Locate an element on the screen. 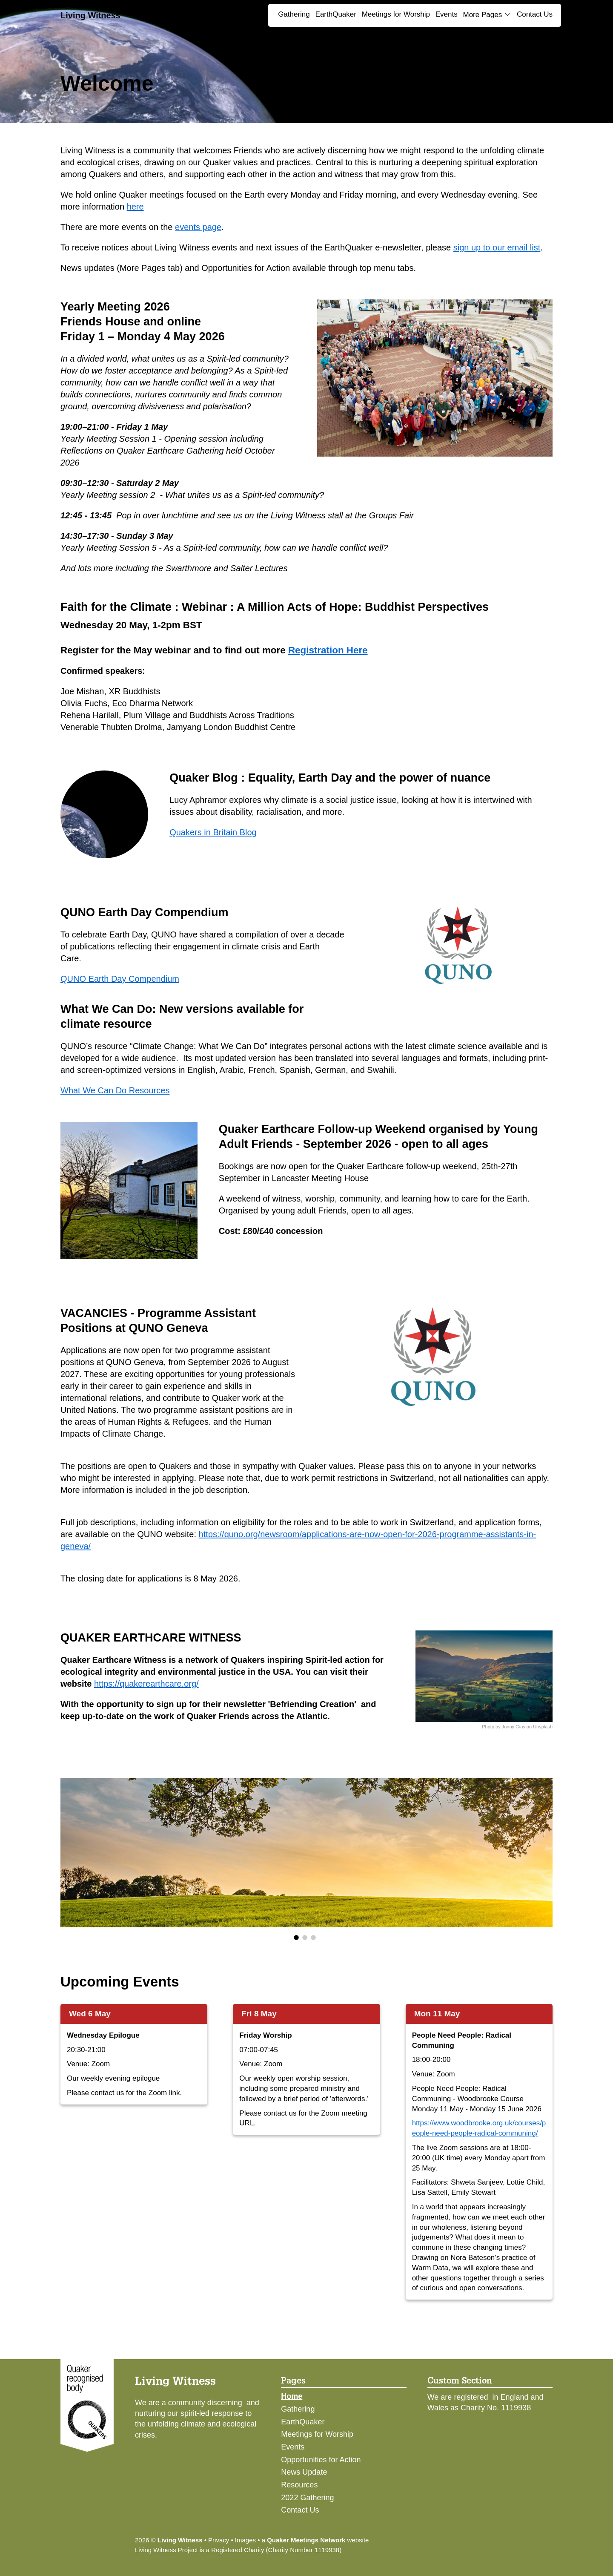  Meetings for Worship is located at coordinates (396, 14).